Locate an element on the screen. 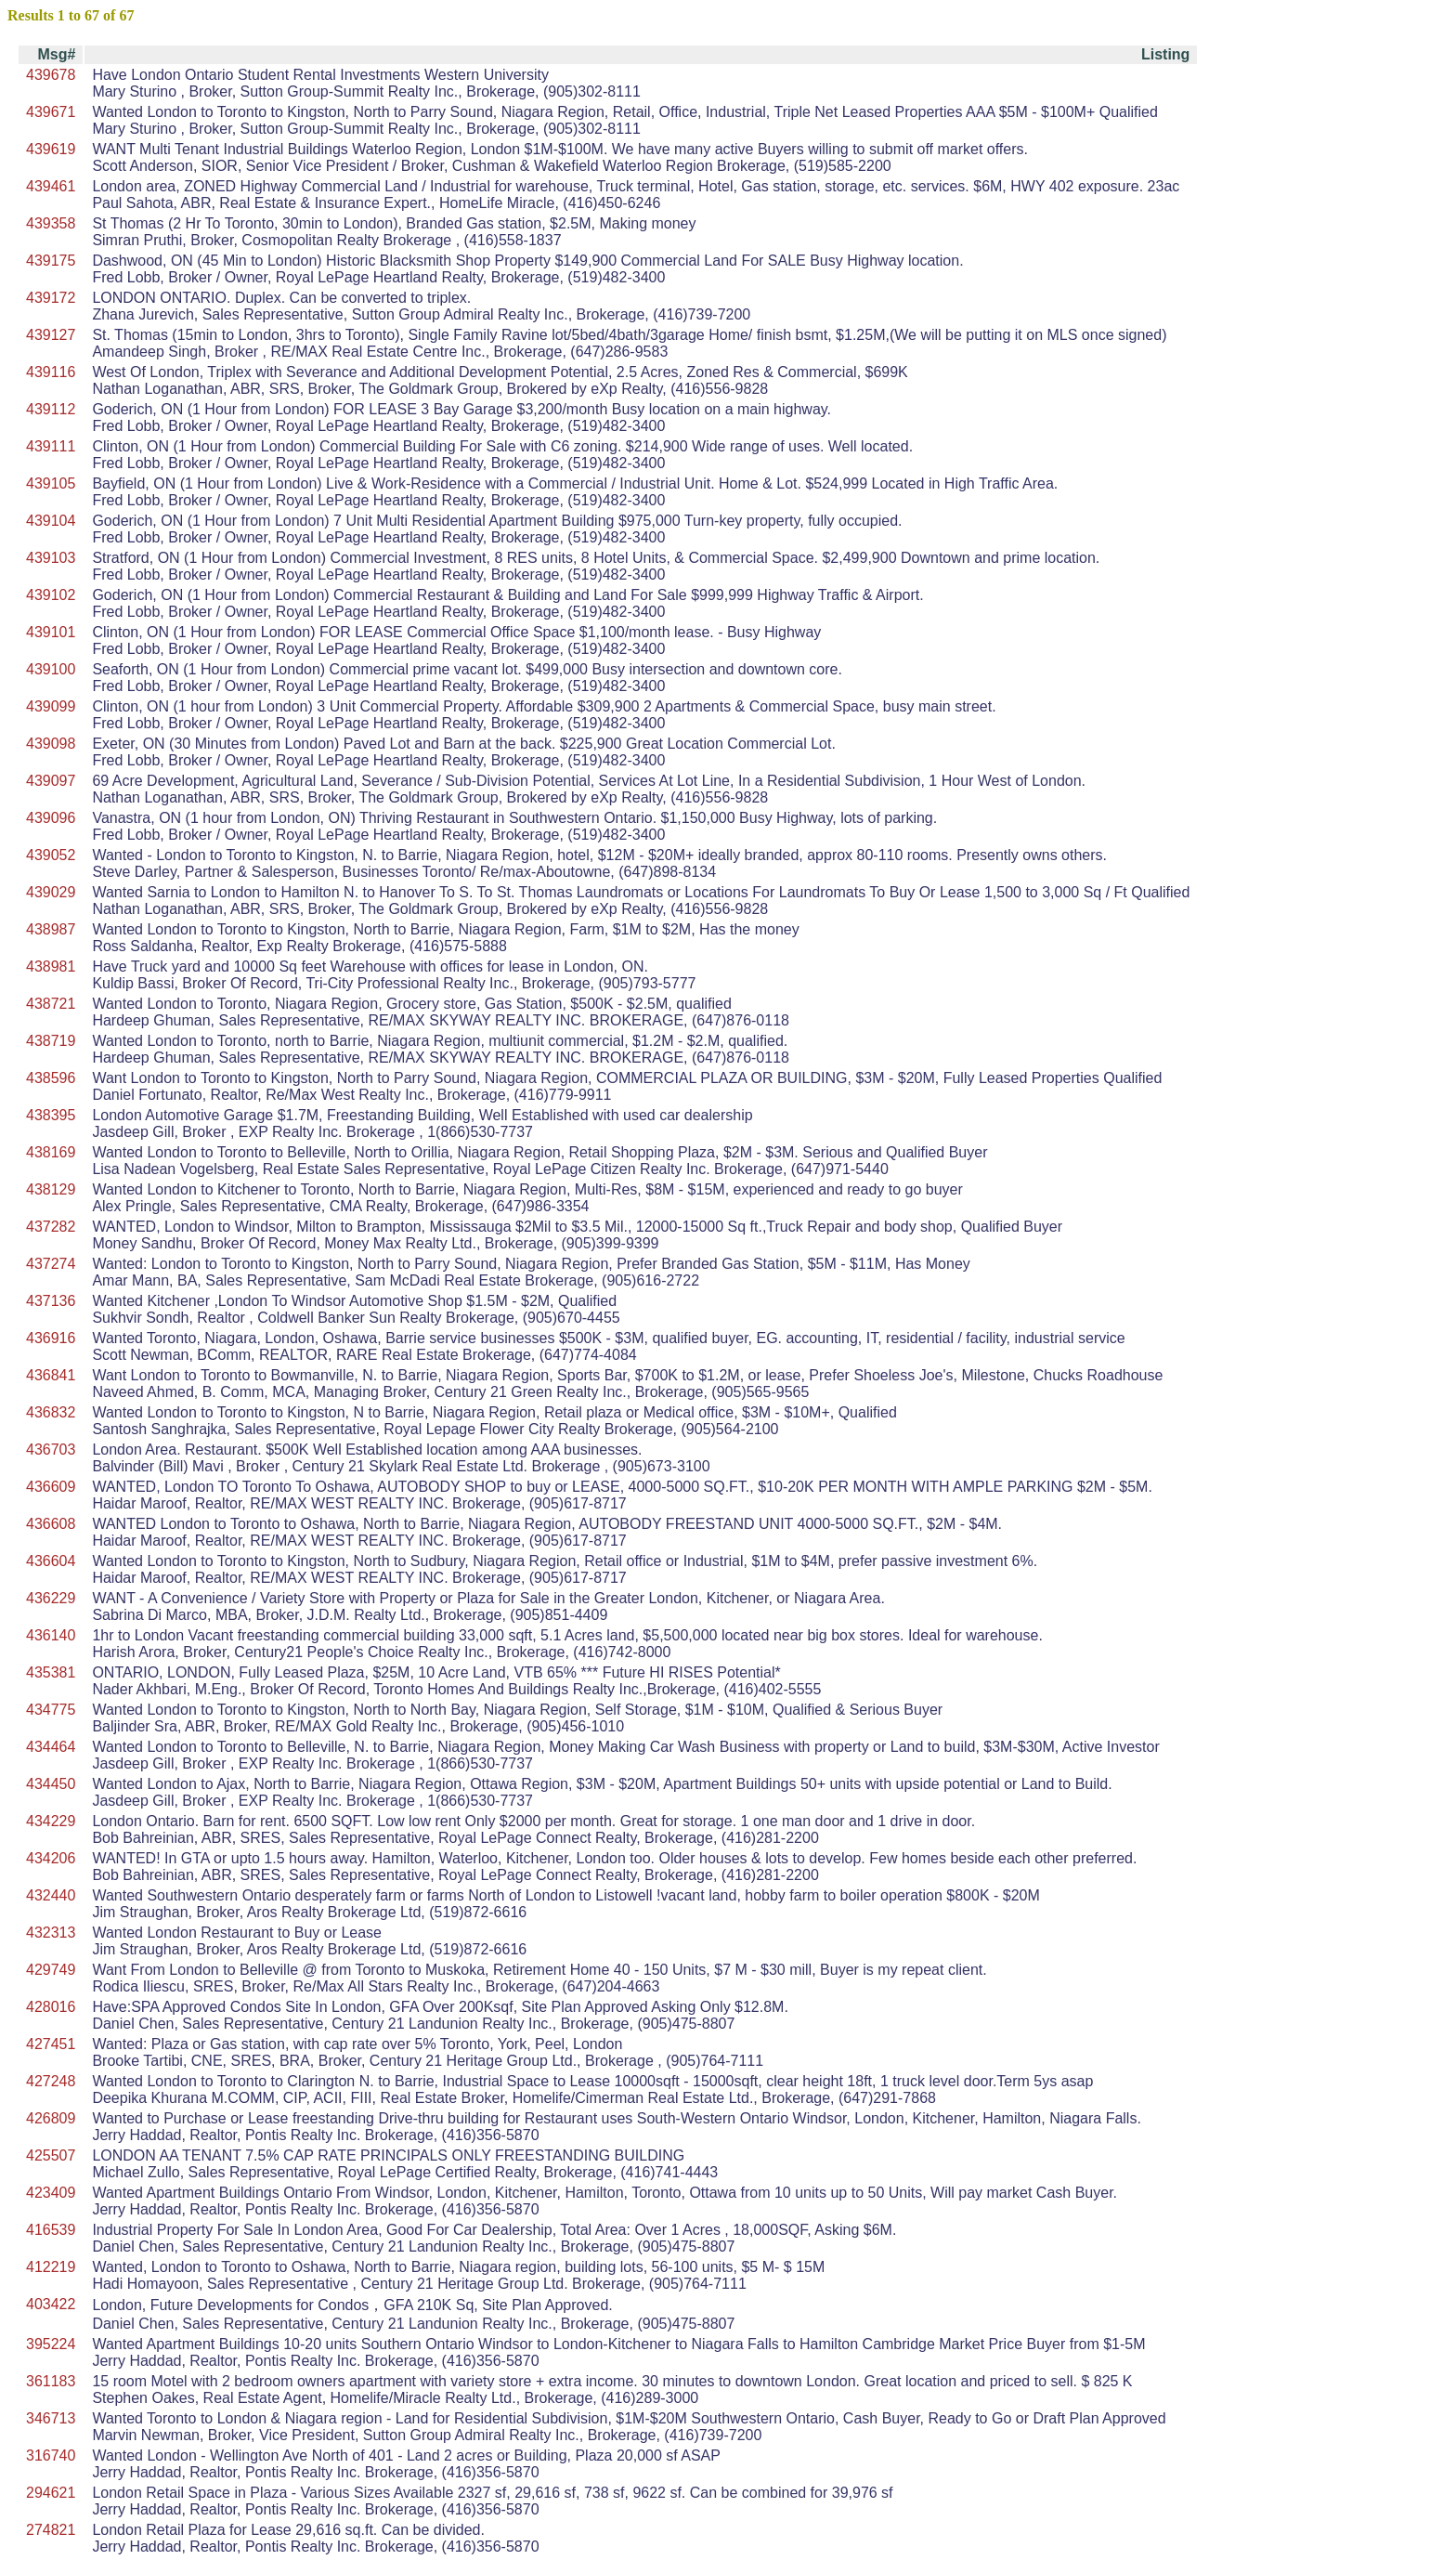 The height and width of the screenshot is (2573, 1456). 438987 is located at coordinates (50, 929).